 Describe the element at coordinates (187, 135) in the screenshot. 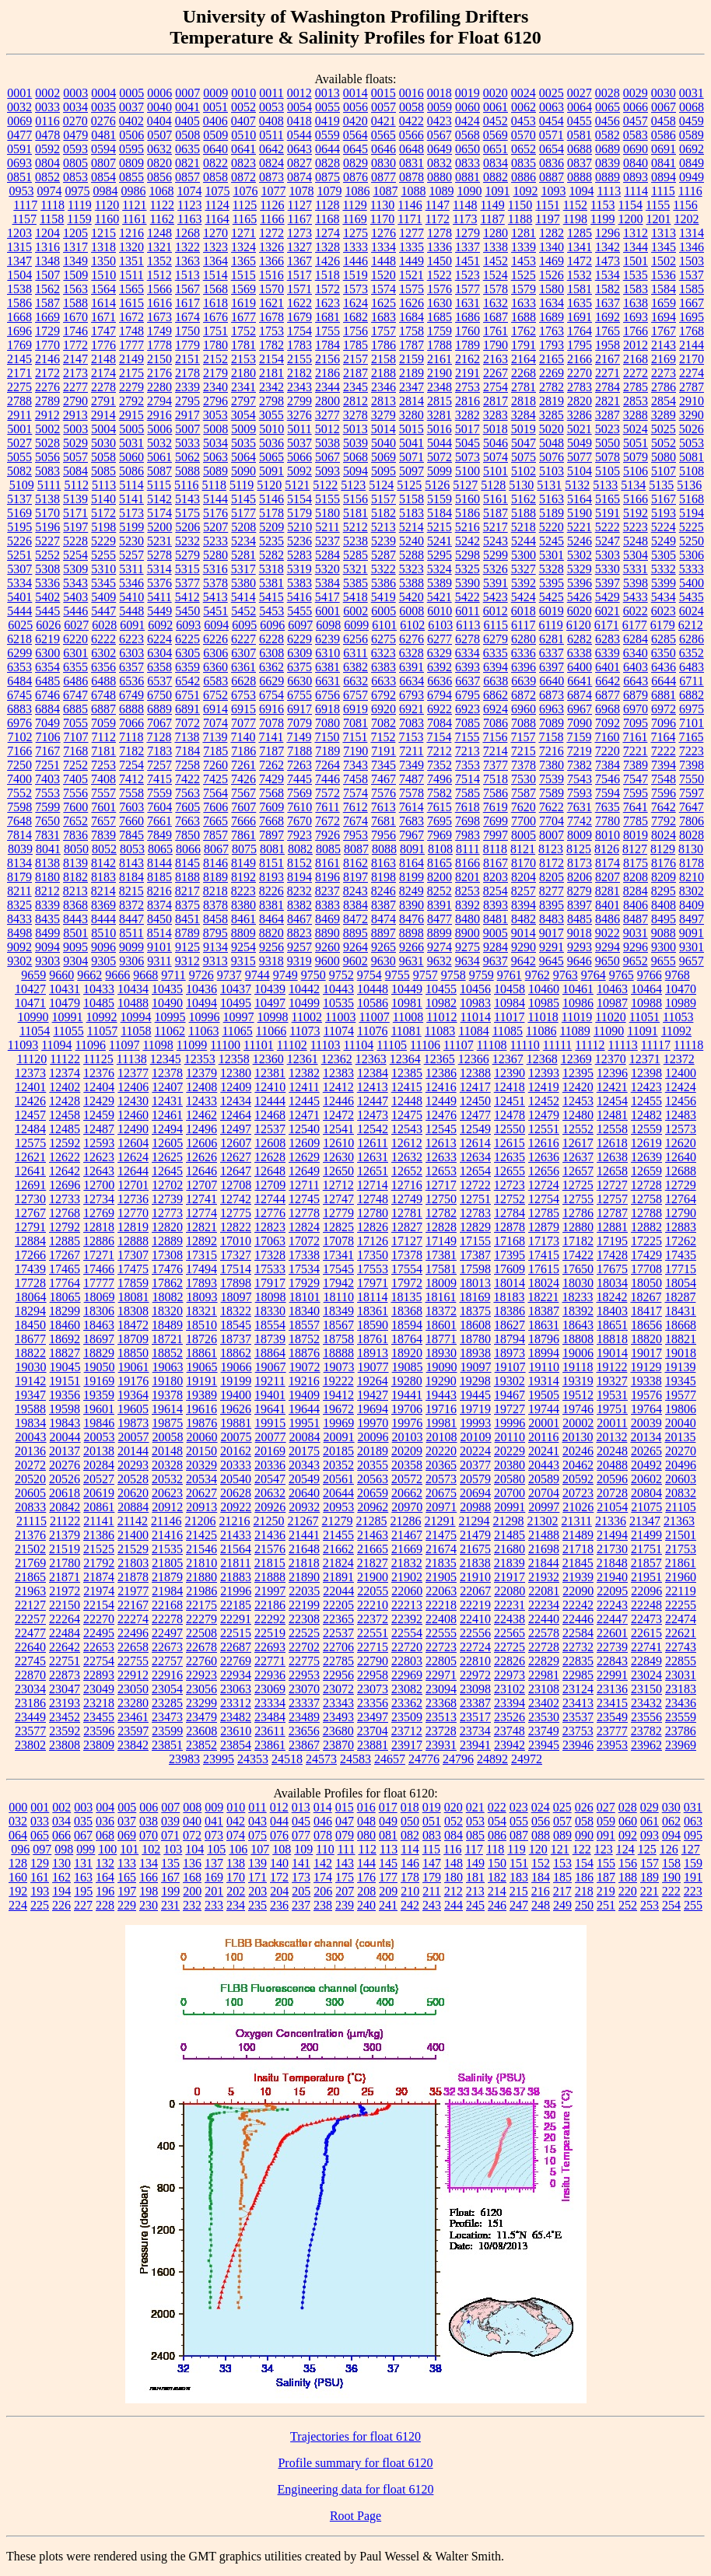

I see `0508` at that location.